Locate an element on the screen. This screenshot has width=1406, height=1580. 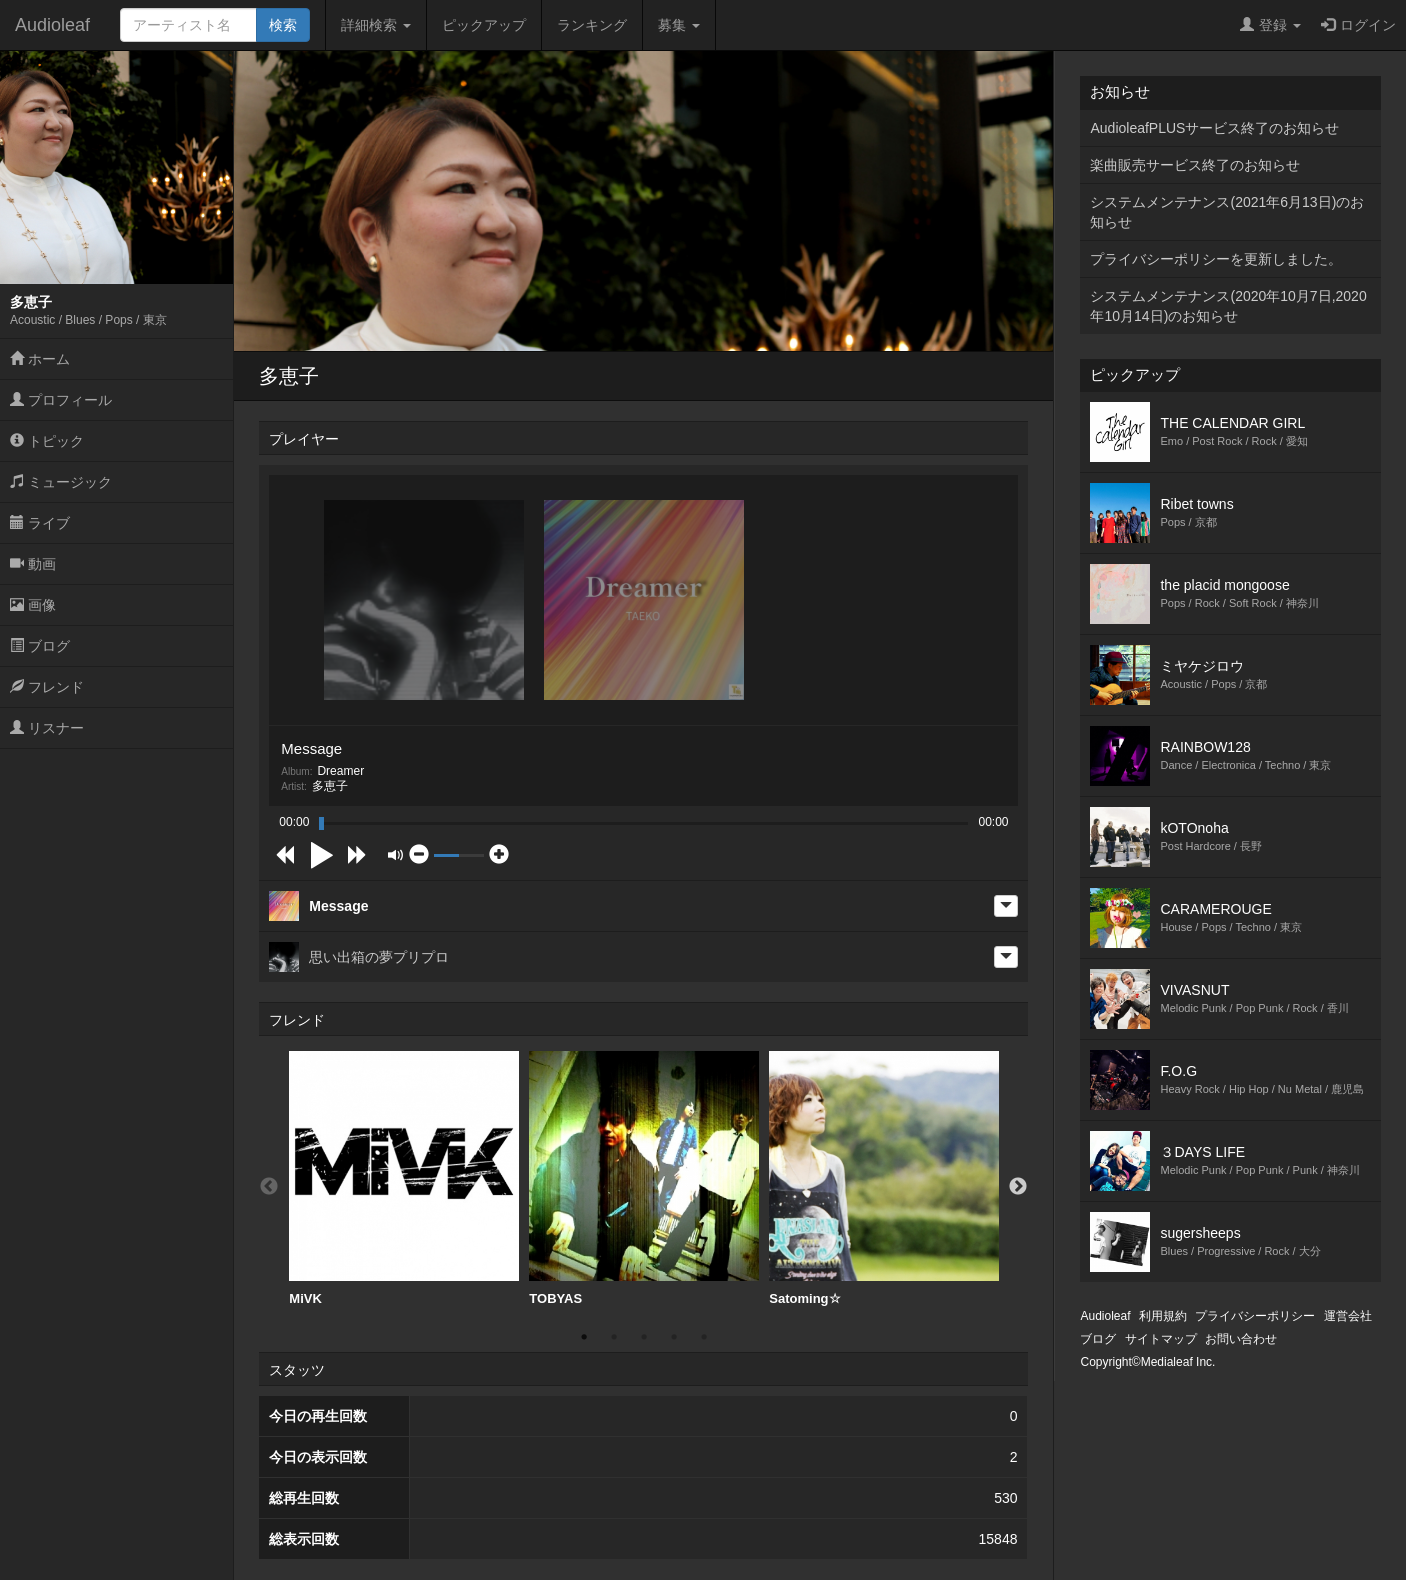
サイトマップ is located at coordinates (1161, 1339).